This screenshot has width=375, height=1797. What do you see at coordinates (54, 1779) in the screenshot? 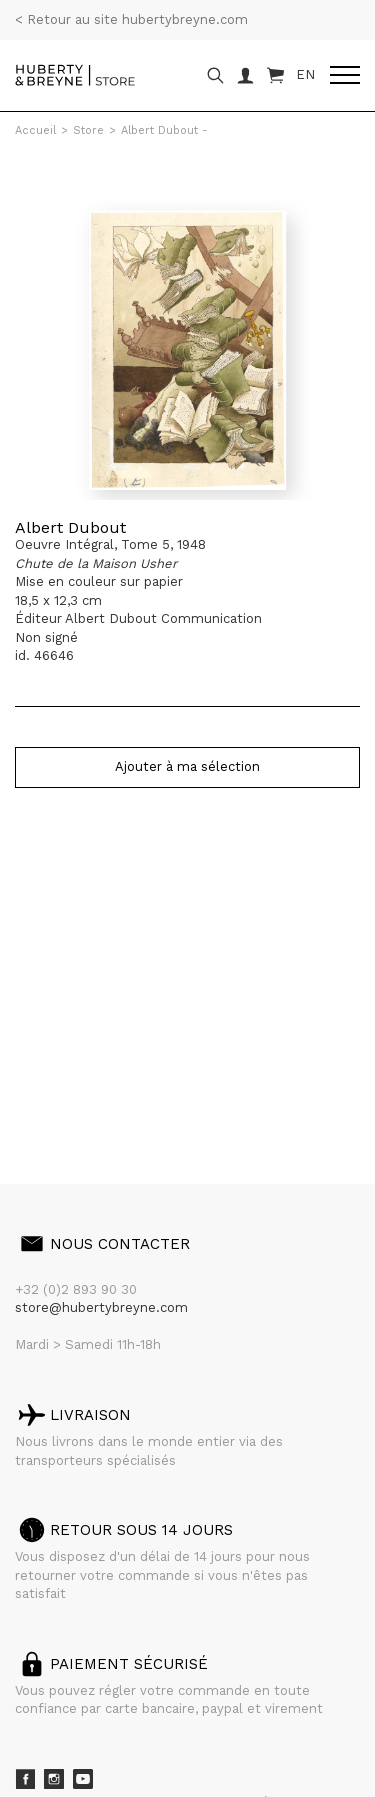
I see `Instagram` at bounding box center [54, 1779].